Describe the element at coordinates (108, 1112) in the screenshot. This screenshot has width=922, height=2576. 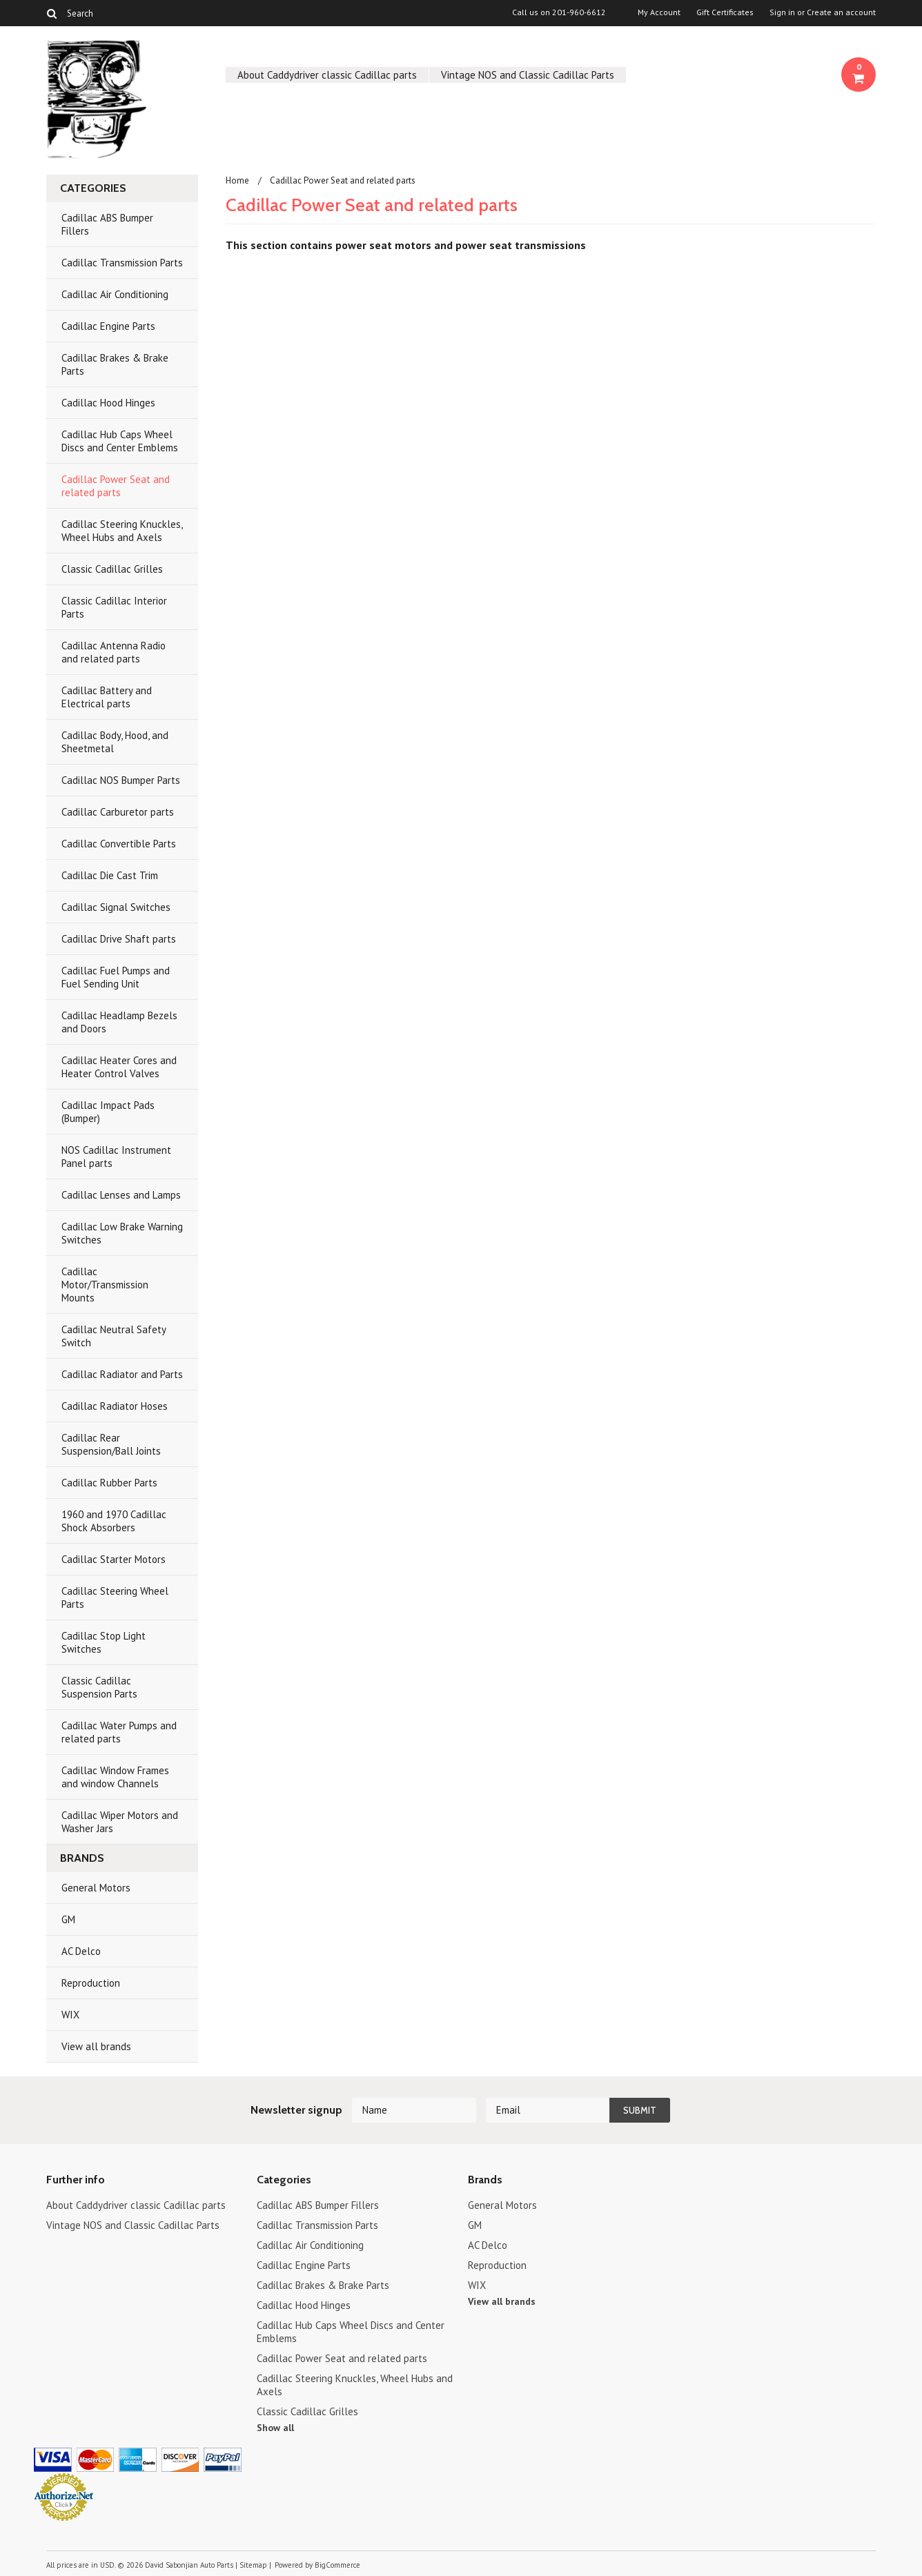
I see `Cadillac Impact Pads (Bumper)` at that location.